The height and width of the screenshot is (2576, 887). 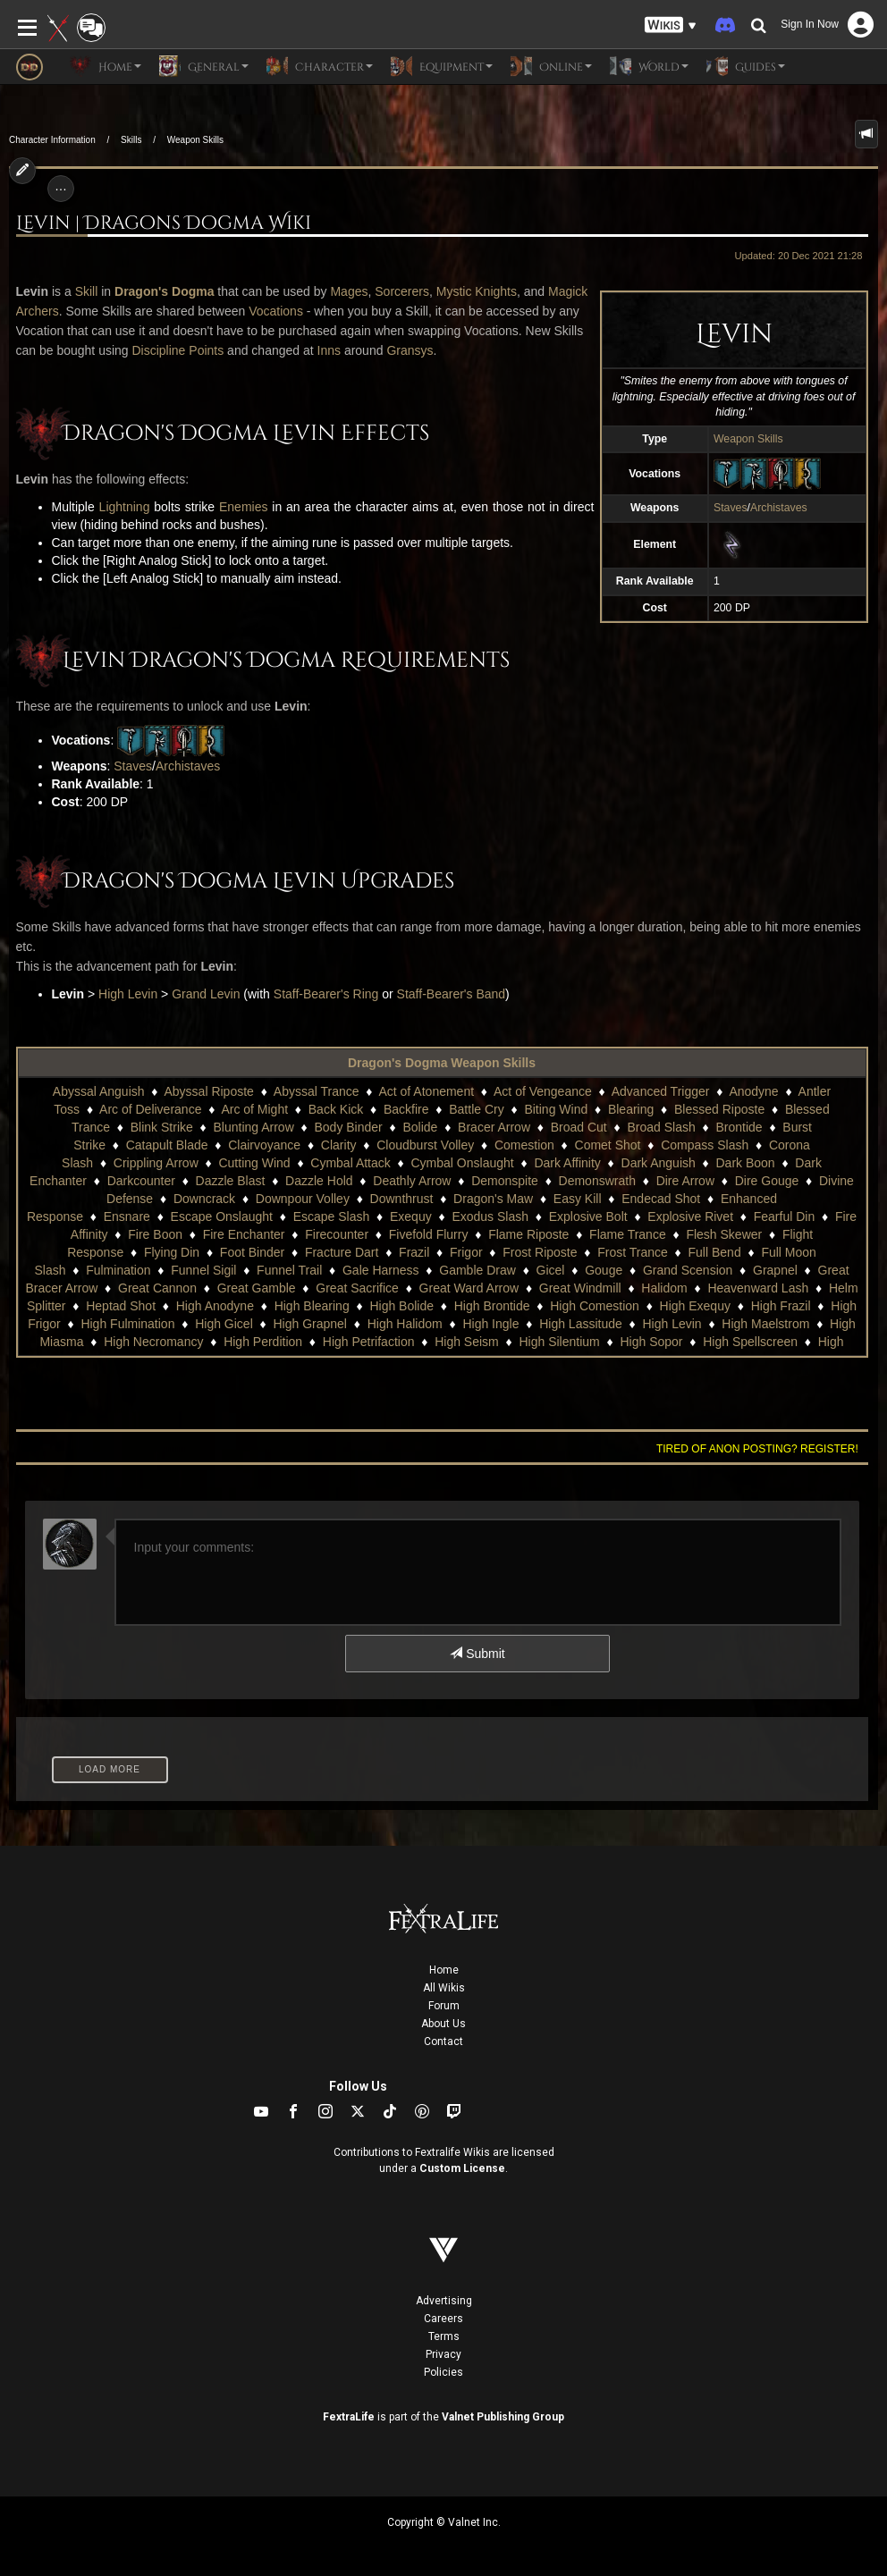 I want to click on Bolide, so click(x=419, y=1127).